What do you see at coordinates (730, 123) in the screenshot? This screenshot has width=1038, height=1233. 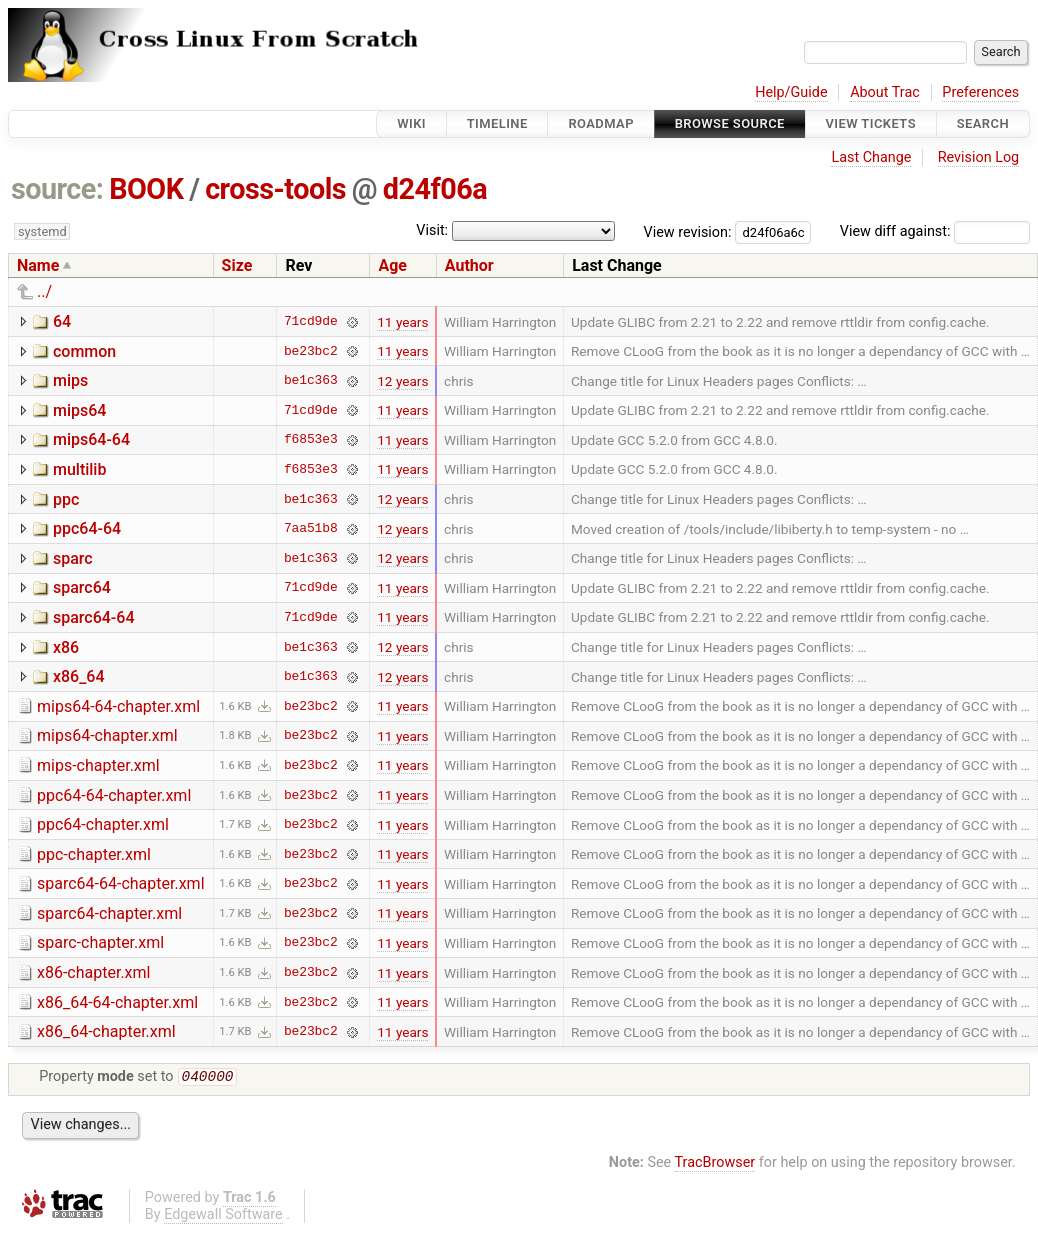 I see `Browse Source` at bounding box center [730, 123].